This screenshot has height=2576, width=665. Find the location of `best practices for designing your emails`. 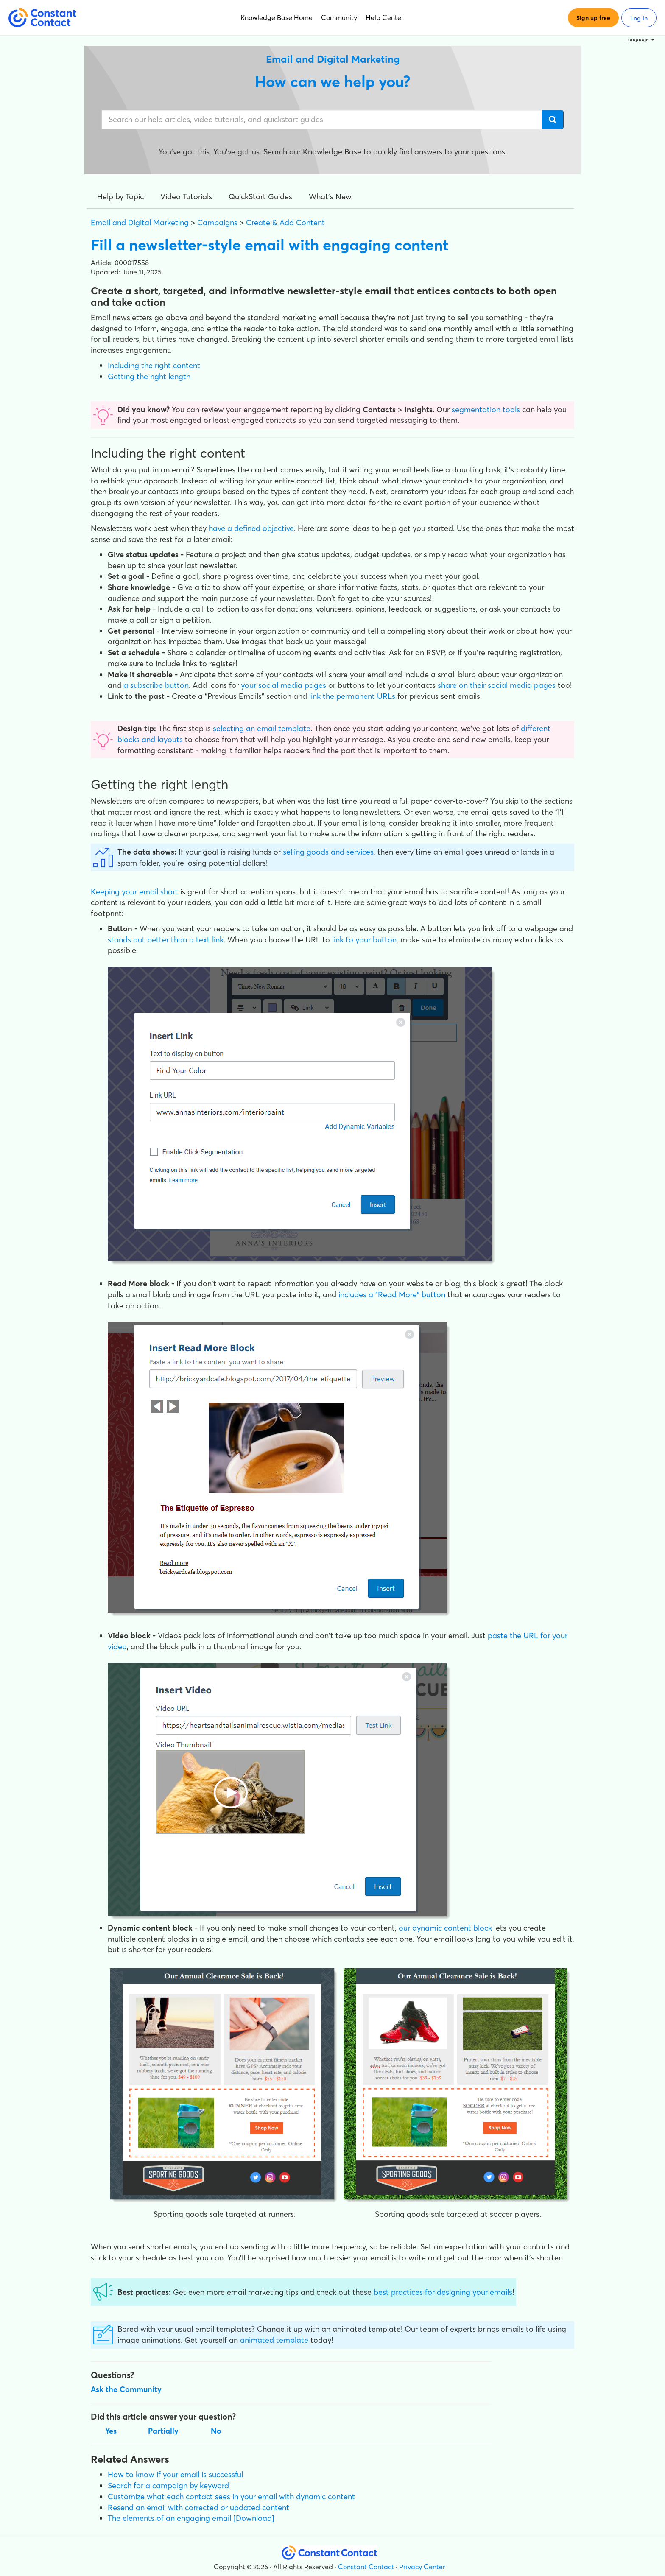

best practices for designing your emails is located at coordinates (443, 2292).